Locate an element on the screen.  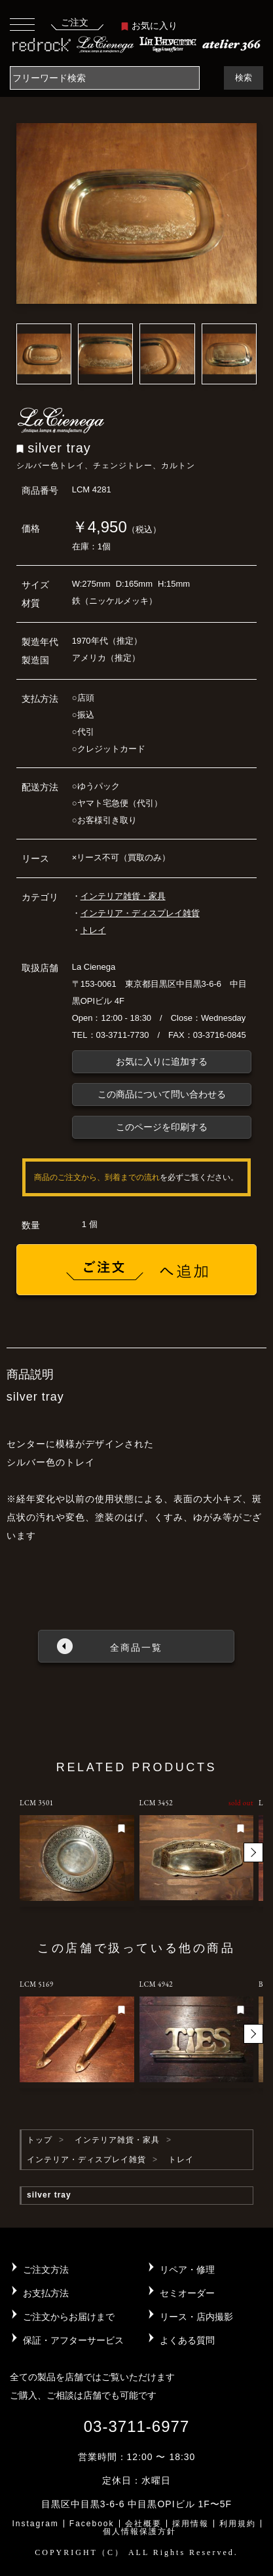
セミオーダー is located at coordinates (187, 2293).